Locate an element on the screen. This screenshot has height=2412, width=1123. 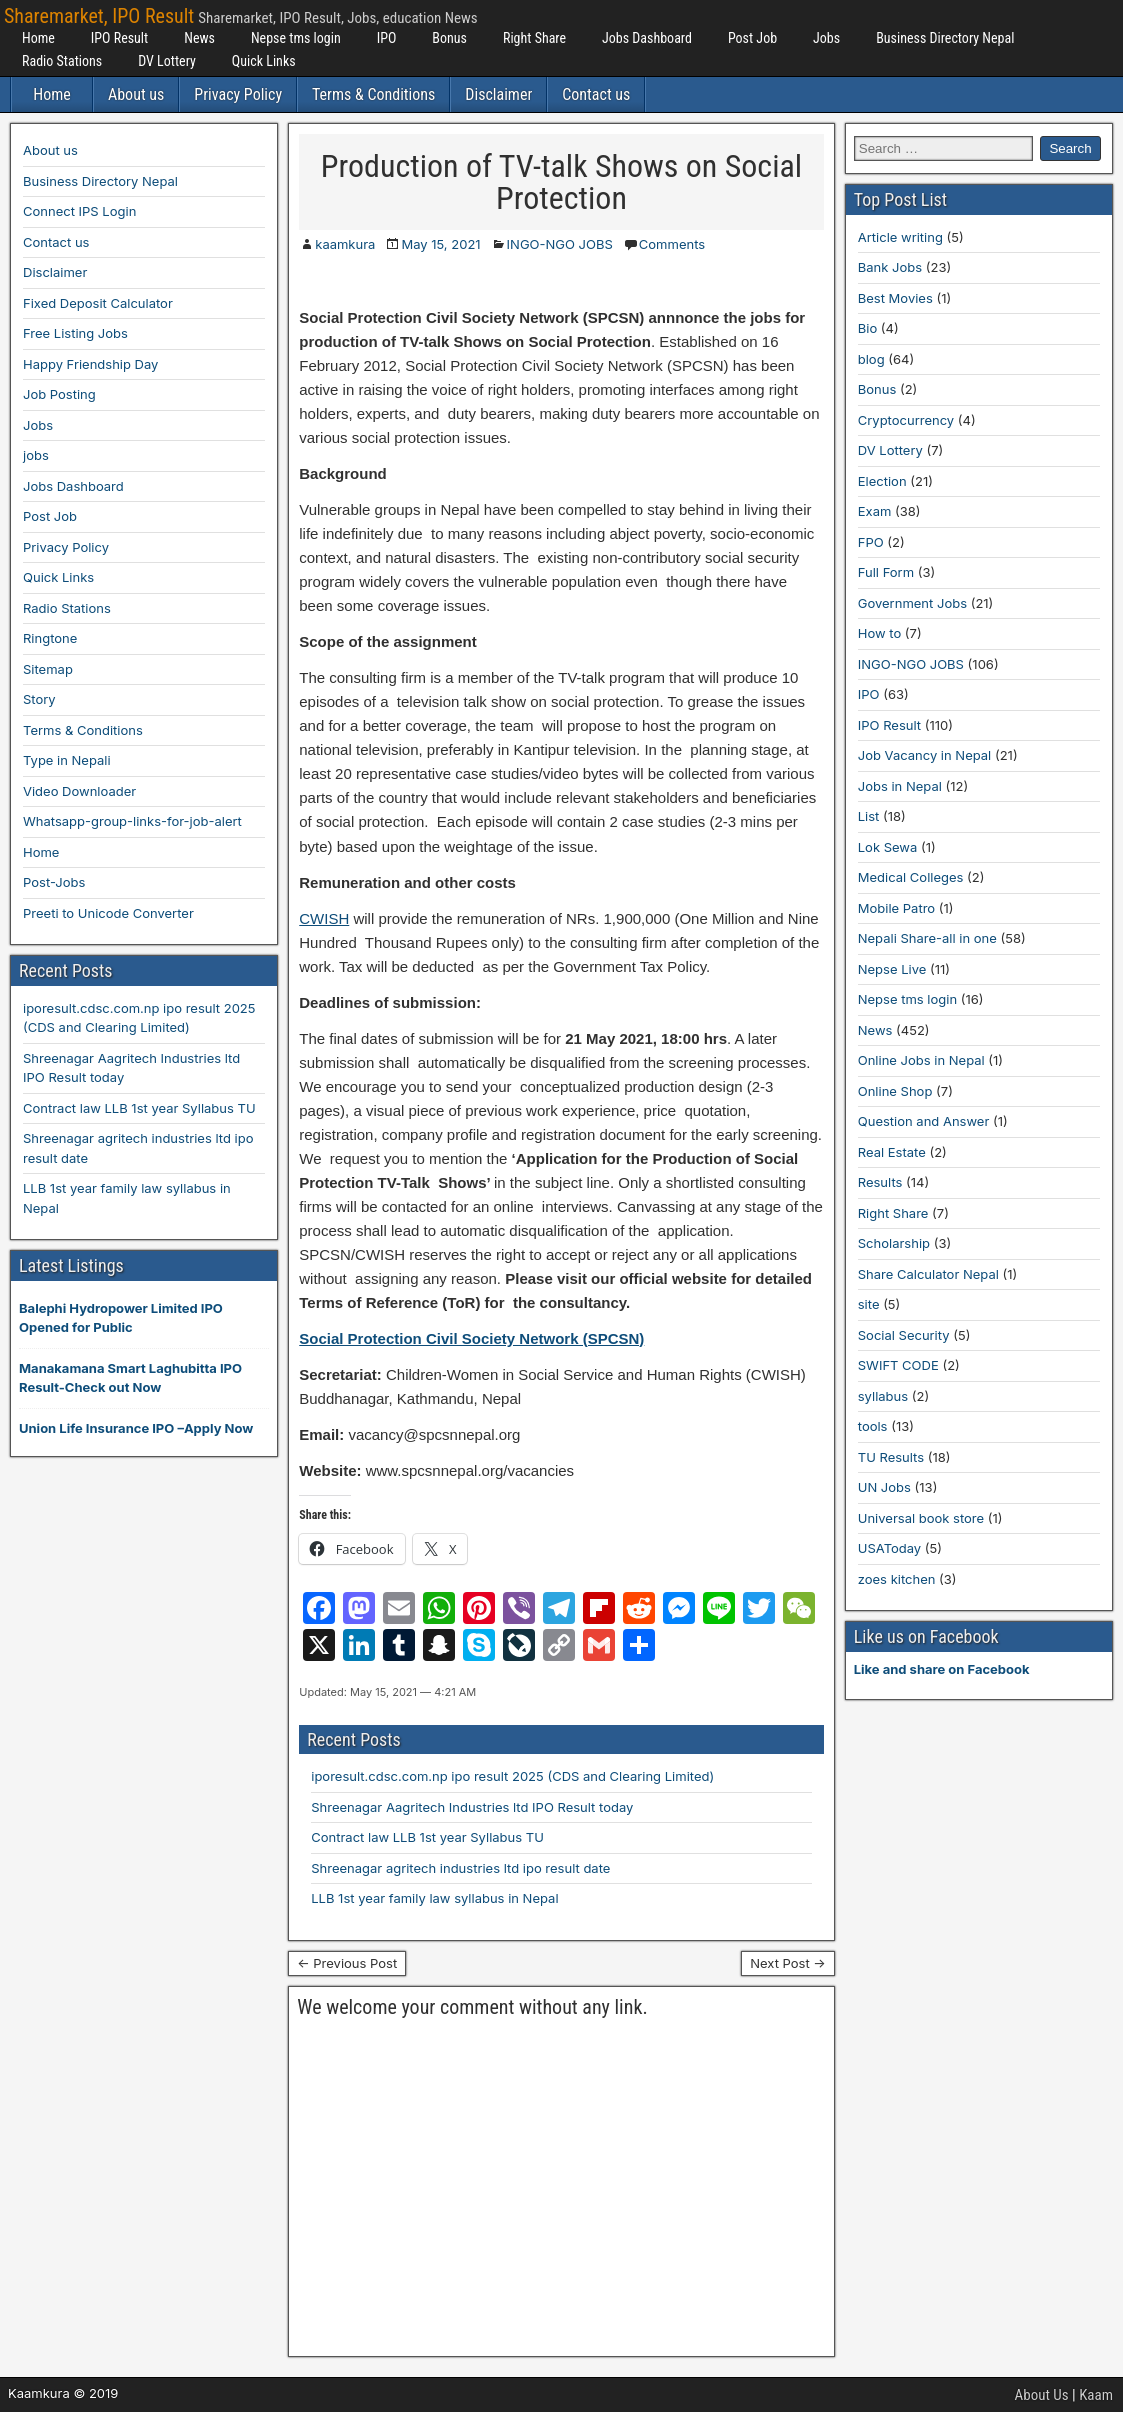
blog is located at coordinates (871, 359).